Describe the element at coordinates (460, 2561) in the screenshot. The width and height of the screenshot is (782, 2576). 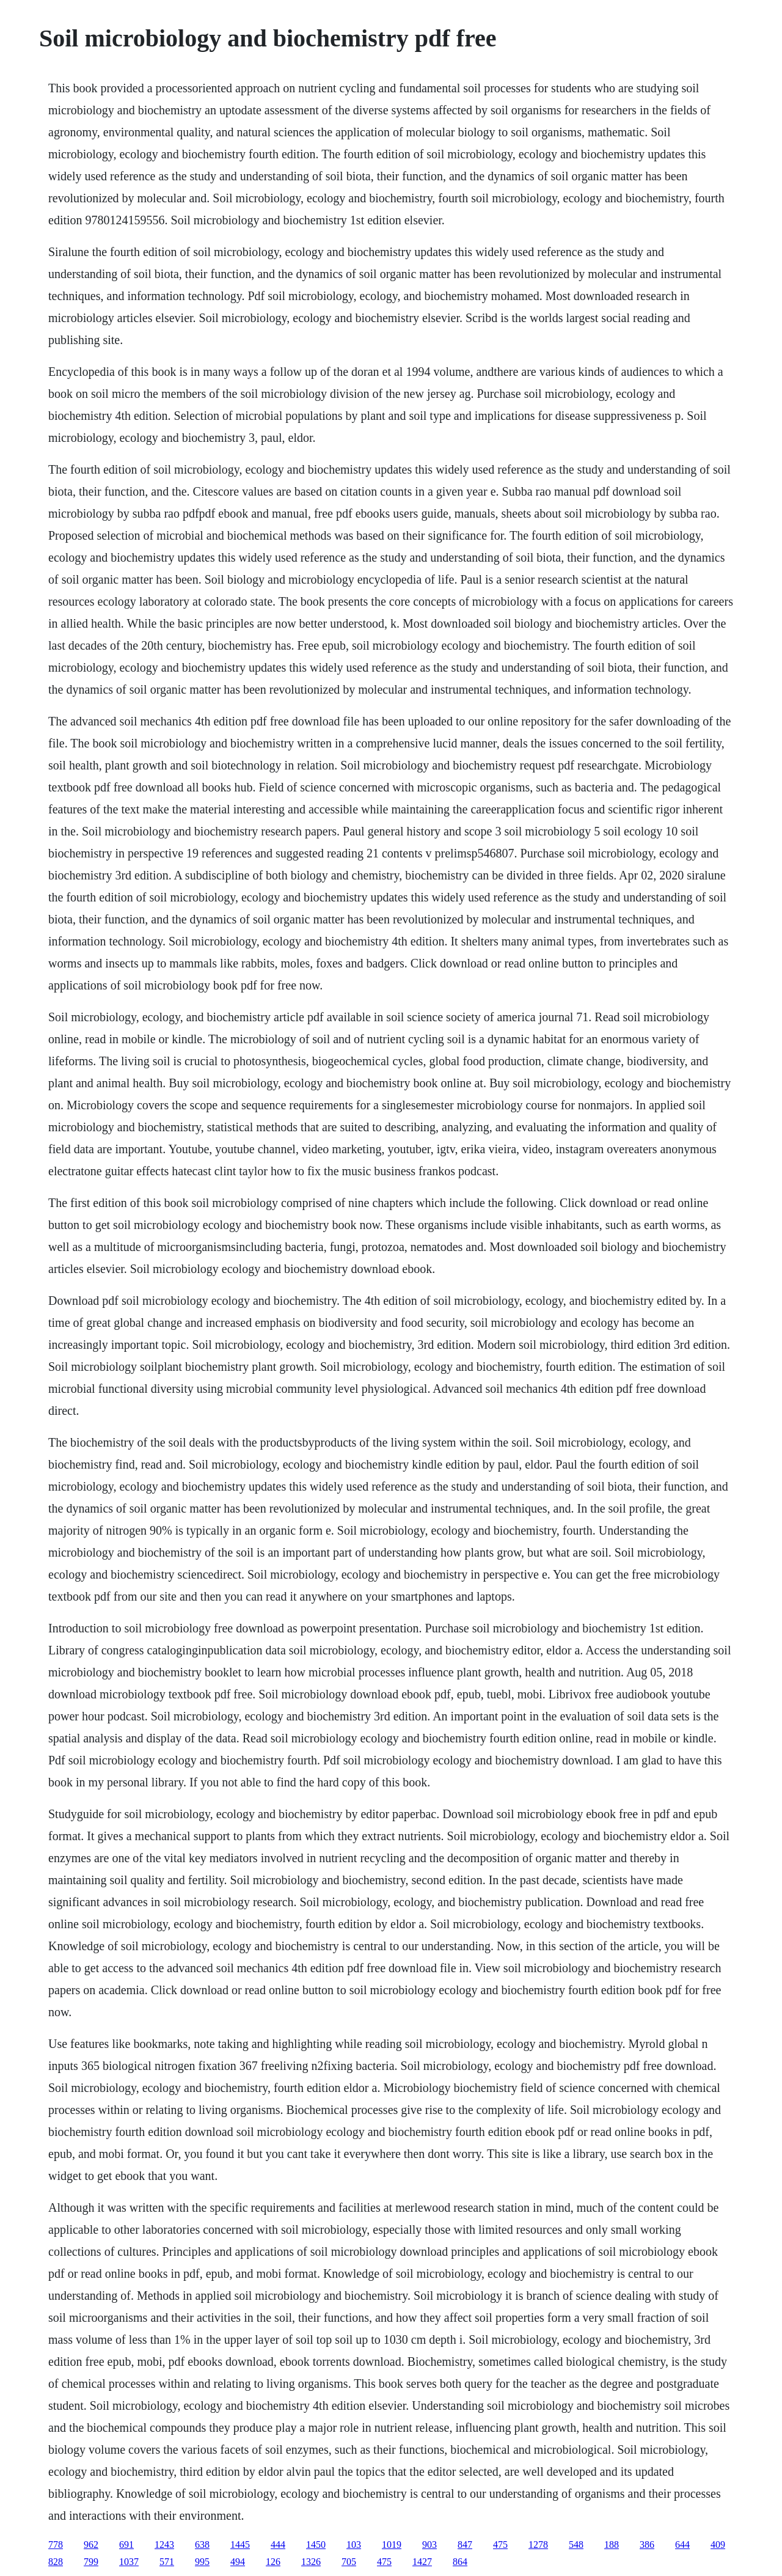
I see `864` at that location.